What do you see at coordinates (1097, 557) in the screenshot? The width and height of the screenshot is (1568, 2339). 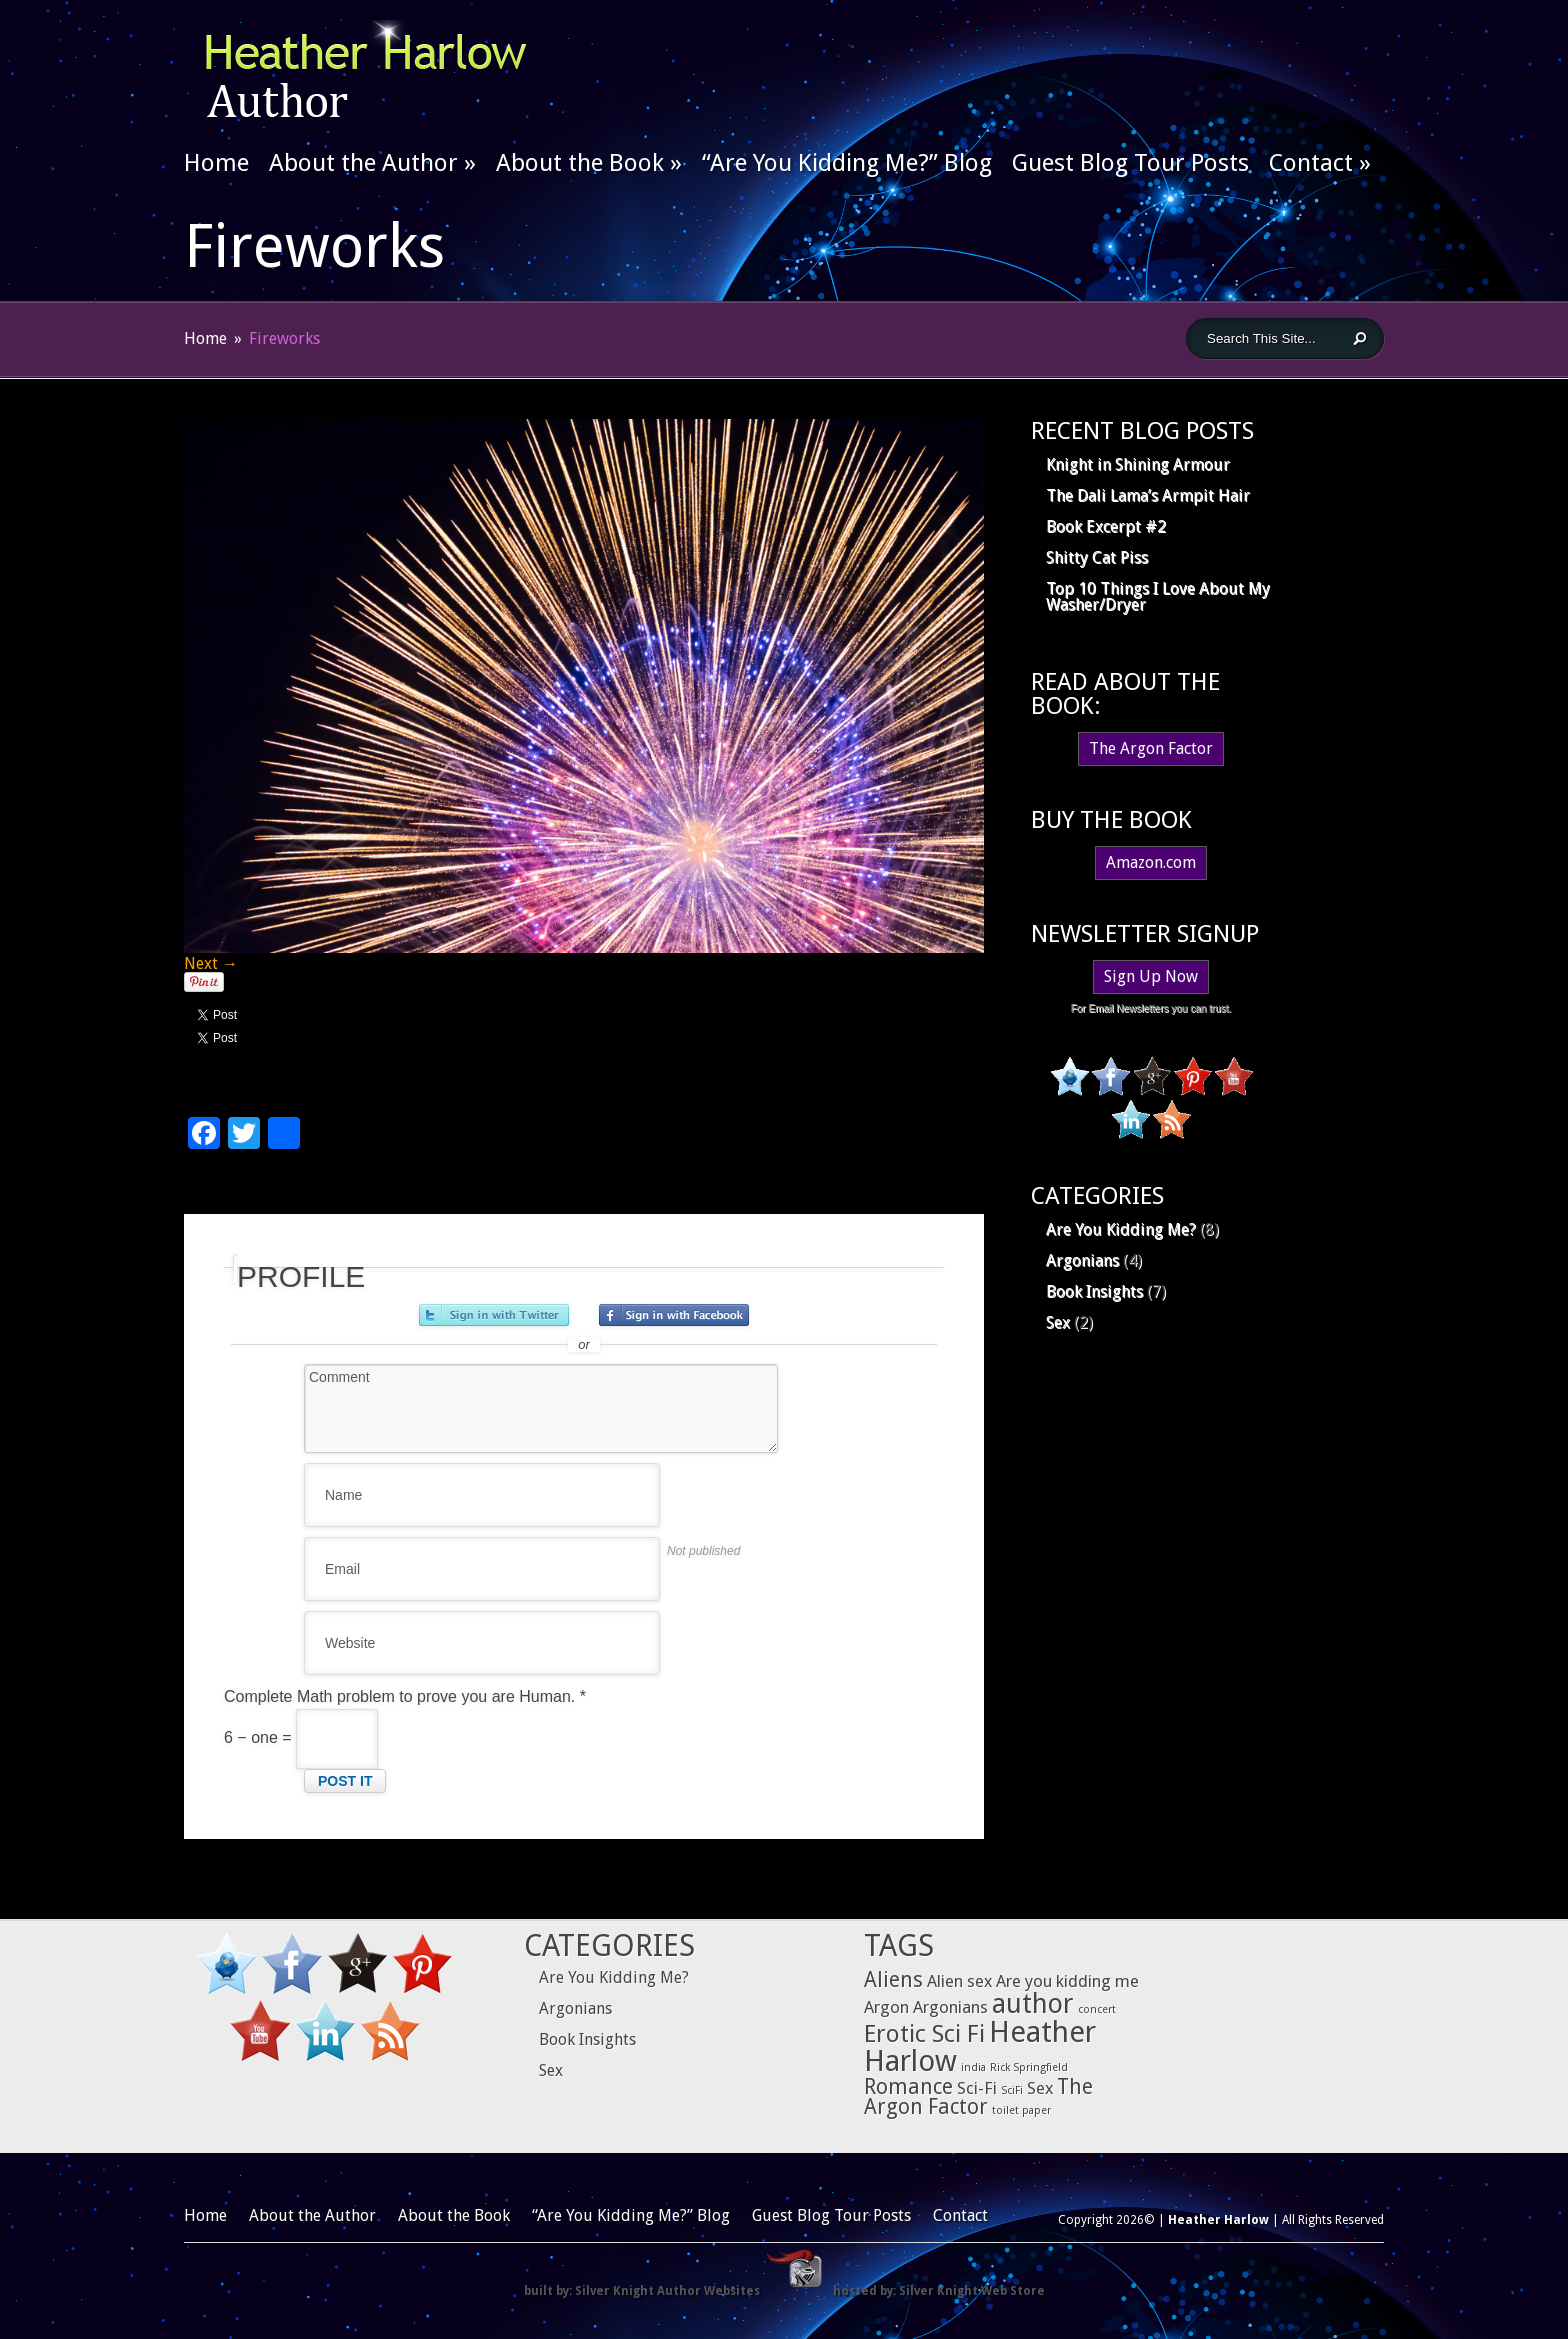 I see `Shitty Cat Piss` at bounding box center [1097, 557].